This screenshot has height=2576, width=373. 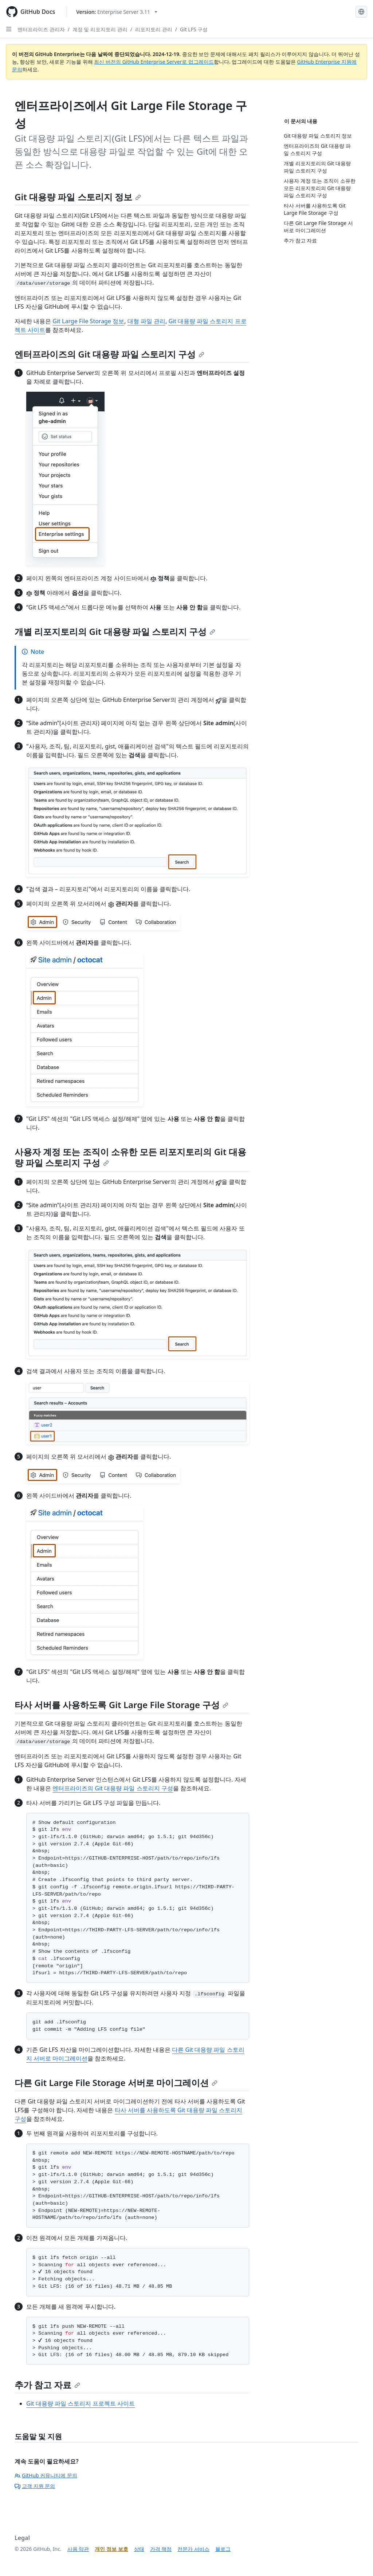 I want to click on 개인 정보 보호, so click(x=111, y=2548).